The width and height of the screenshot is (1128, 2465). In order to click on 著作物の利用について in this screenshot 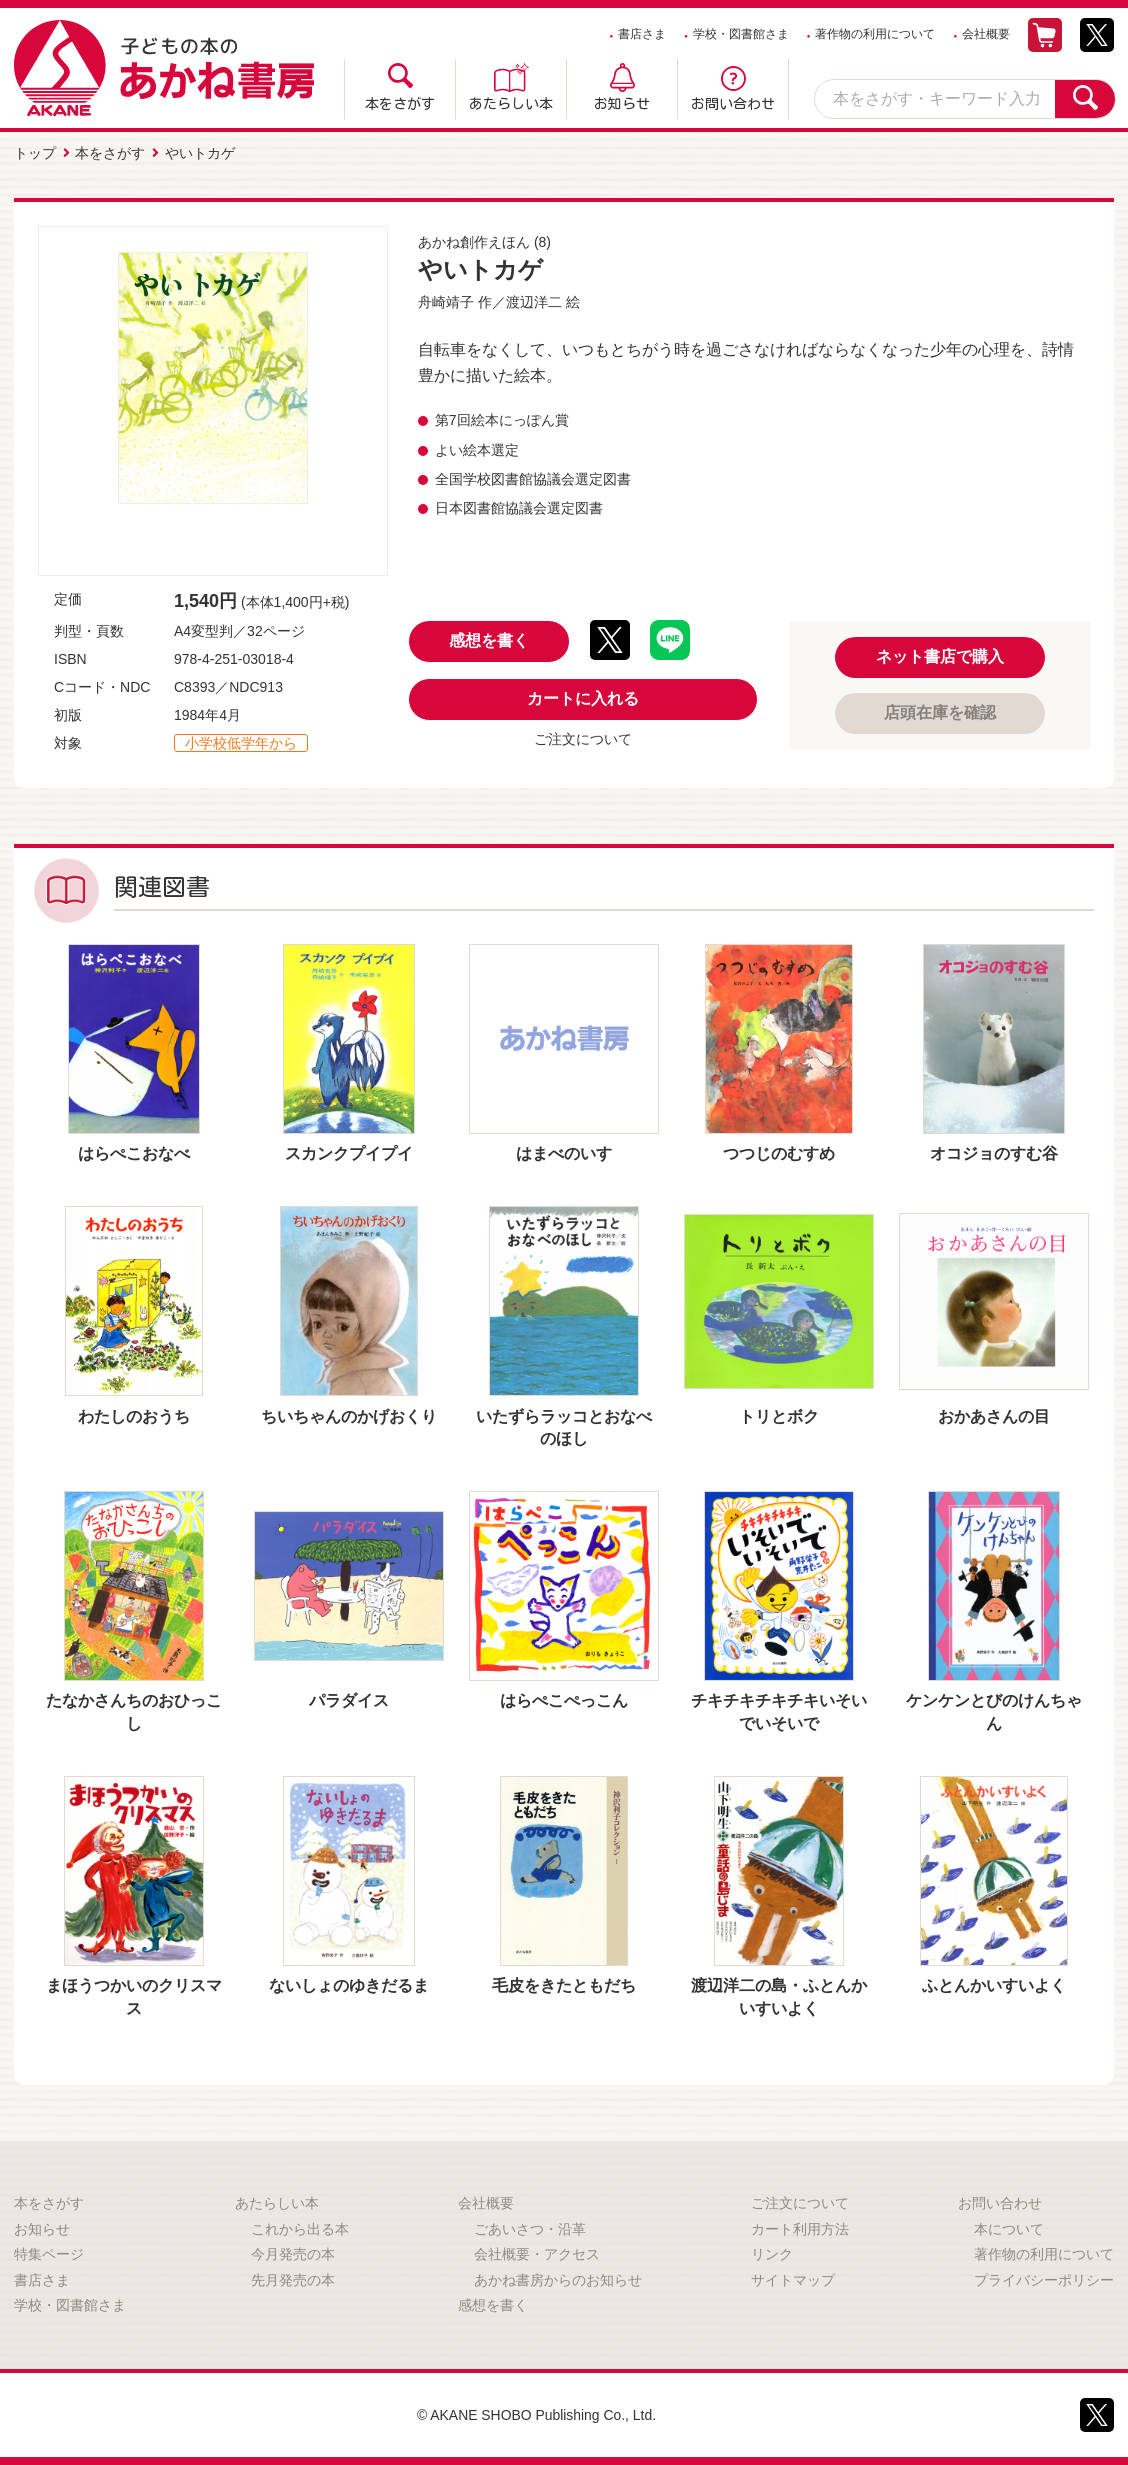, I will do `click(875, 34)`.